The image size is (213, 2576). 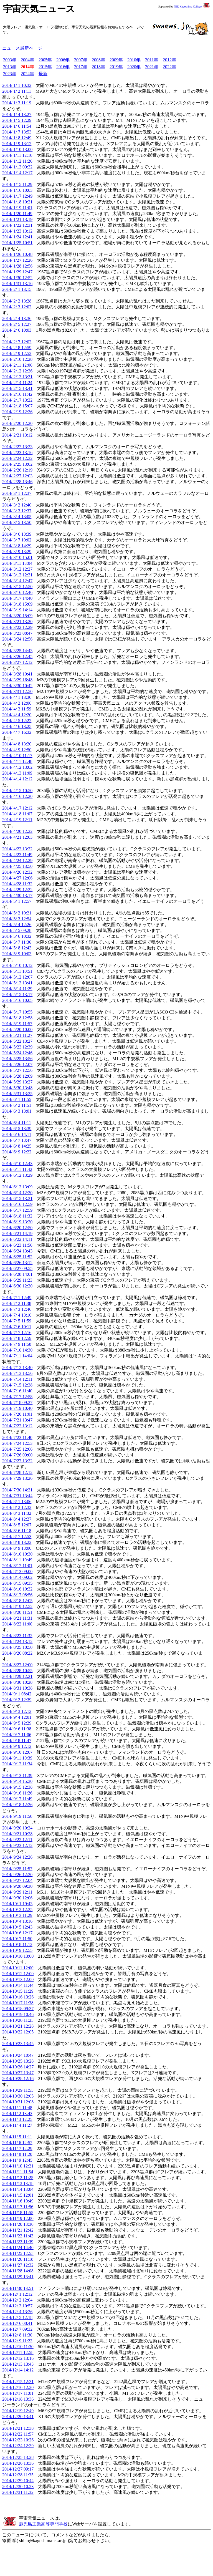 I want to click on 2014/ 1/22 12:31, so click(x=17, y=225).